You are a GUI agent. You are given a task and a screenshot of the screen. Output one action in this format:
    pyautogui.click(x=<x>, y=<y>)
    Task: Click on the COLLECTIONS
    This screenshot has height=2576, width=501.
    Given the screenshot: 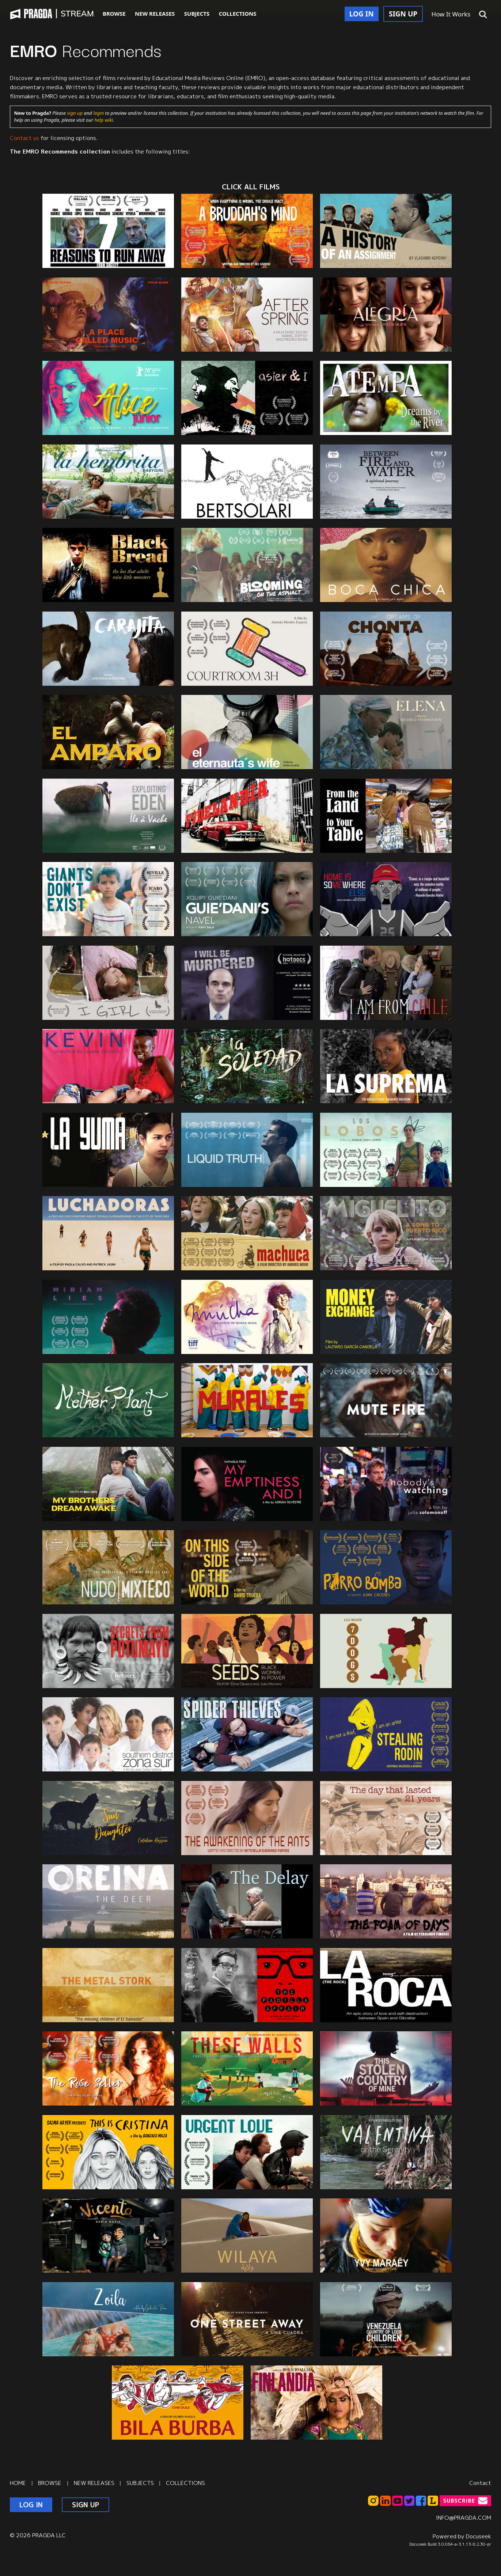 What is the action you would take?
    pyautogui.click(x=238, y=13)
    